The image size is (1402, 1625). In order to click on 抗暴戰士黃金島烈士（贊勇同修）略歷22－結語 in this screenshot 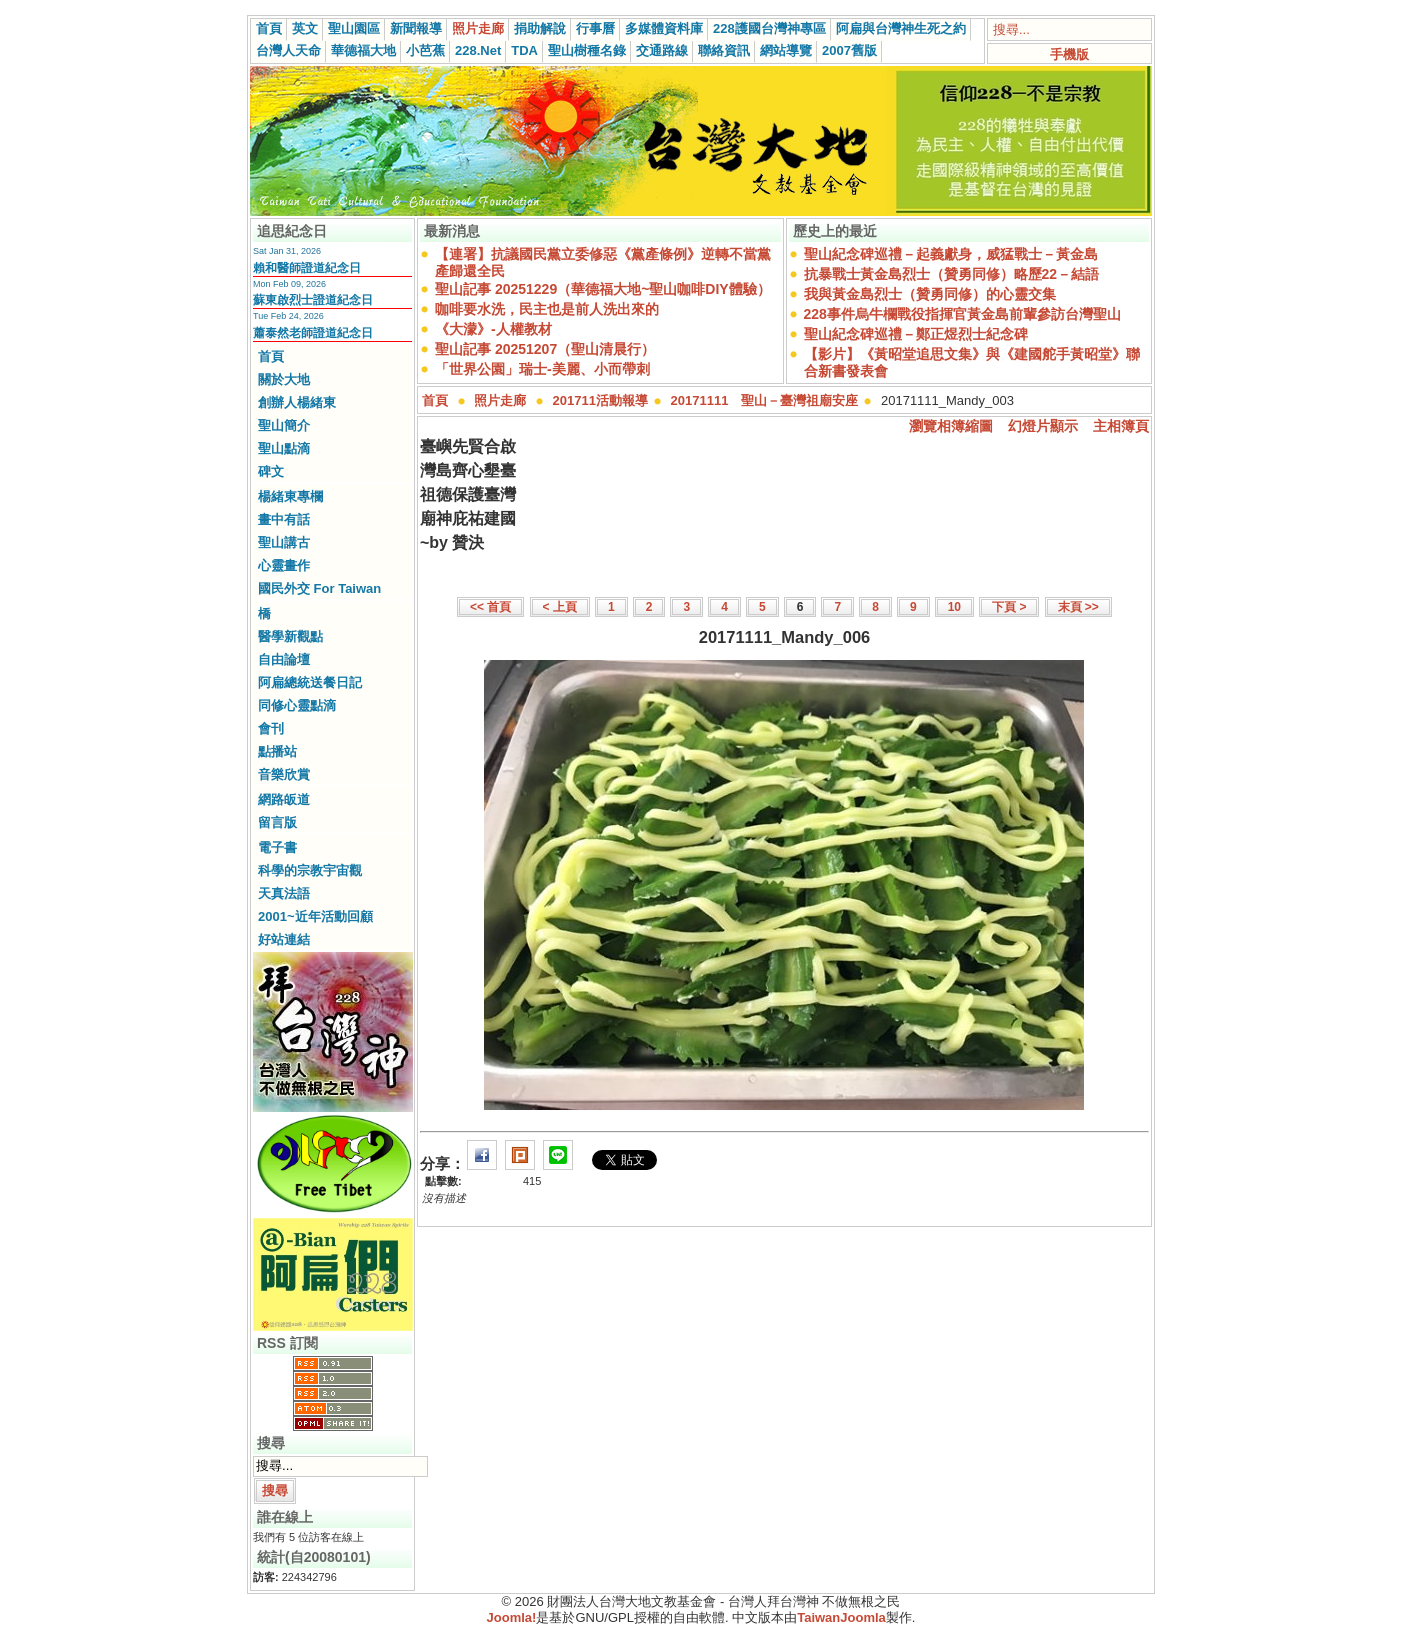, I will do `click(952, 274)`.